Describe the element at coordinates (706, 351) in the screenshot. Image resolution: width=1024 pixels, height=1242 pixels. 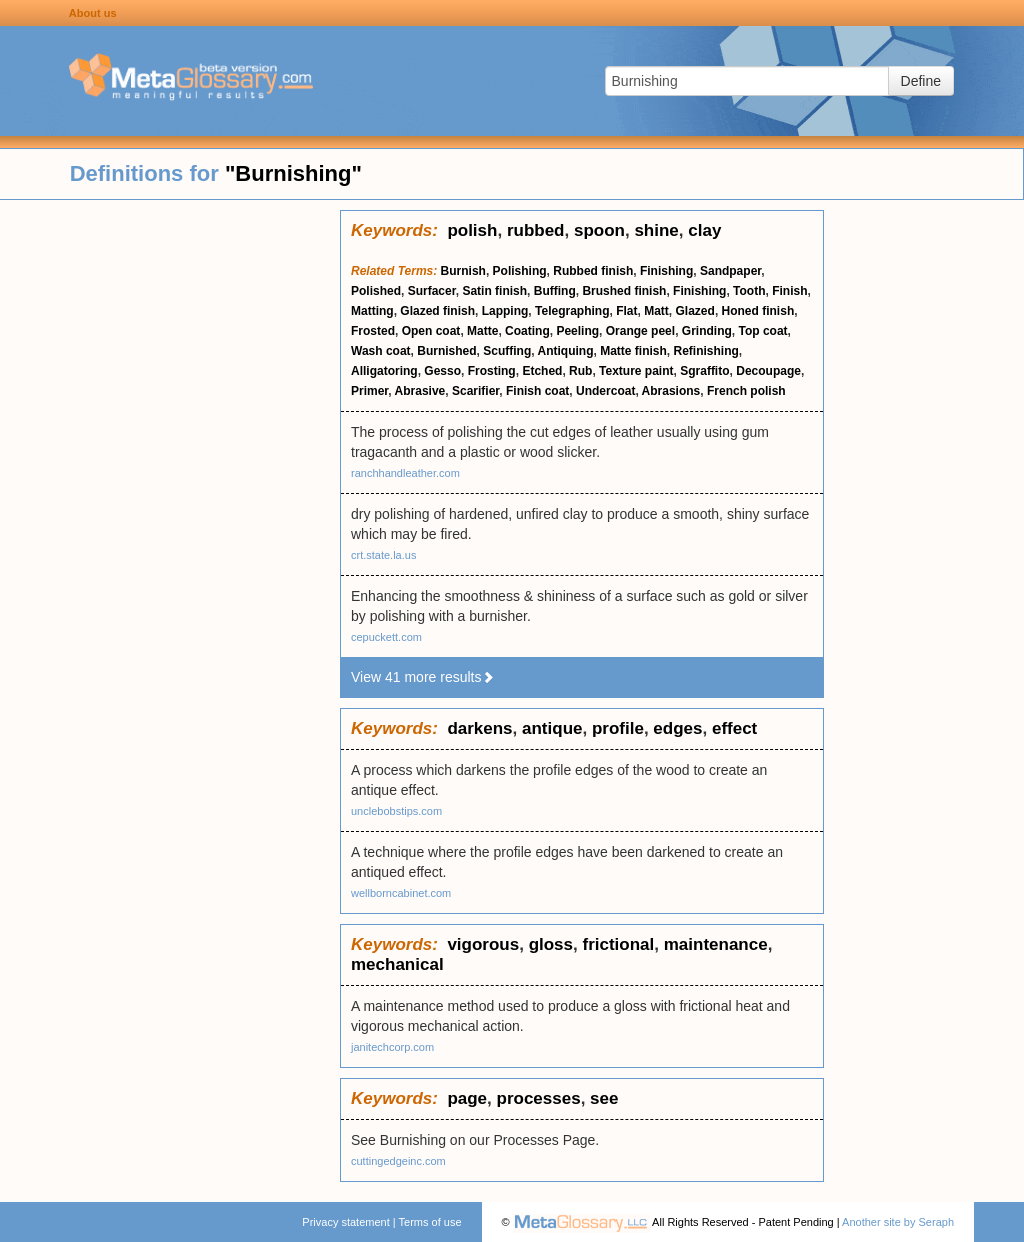
I see `Refinishing` at that location.